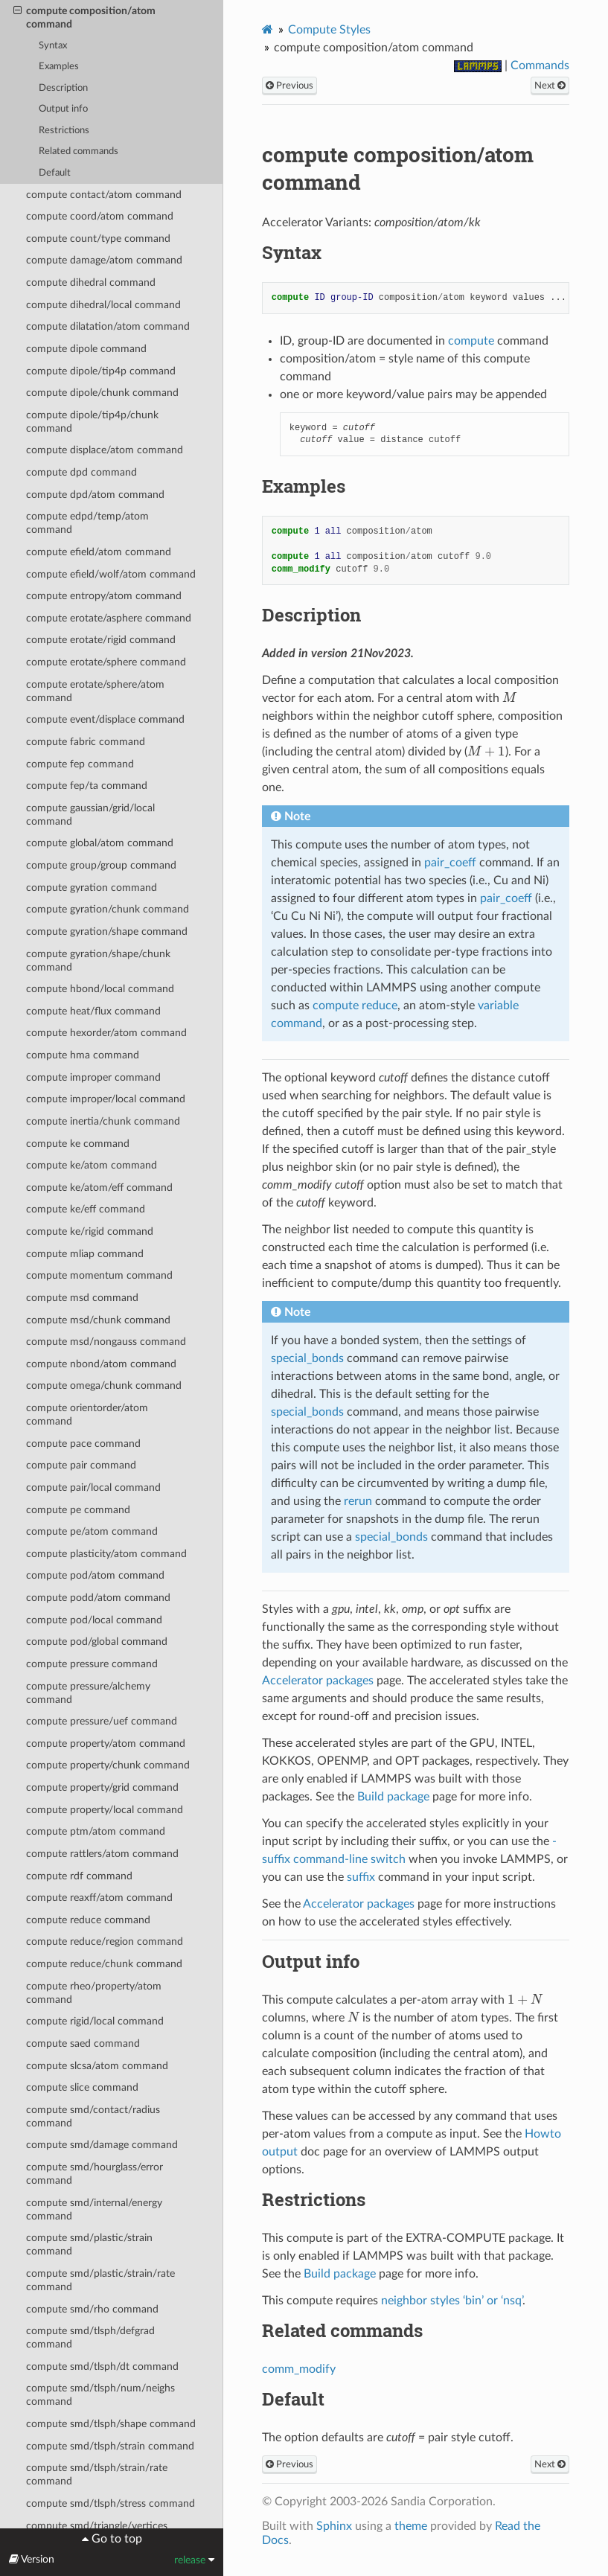 The height and width of the screenshot is (2576, 608). I want to click on compute nbond/atom command, so click(101, 1364).